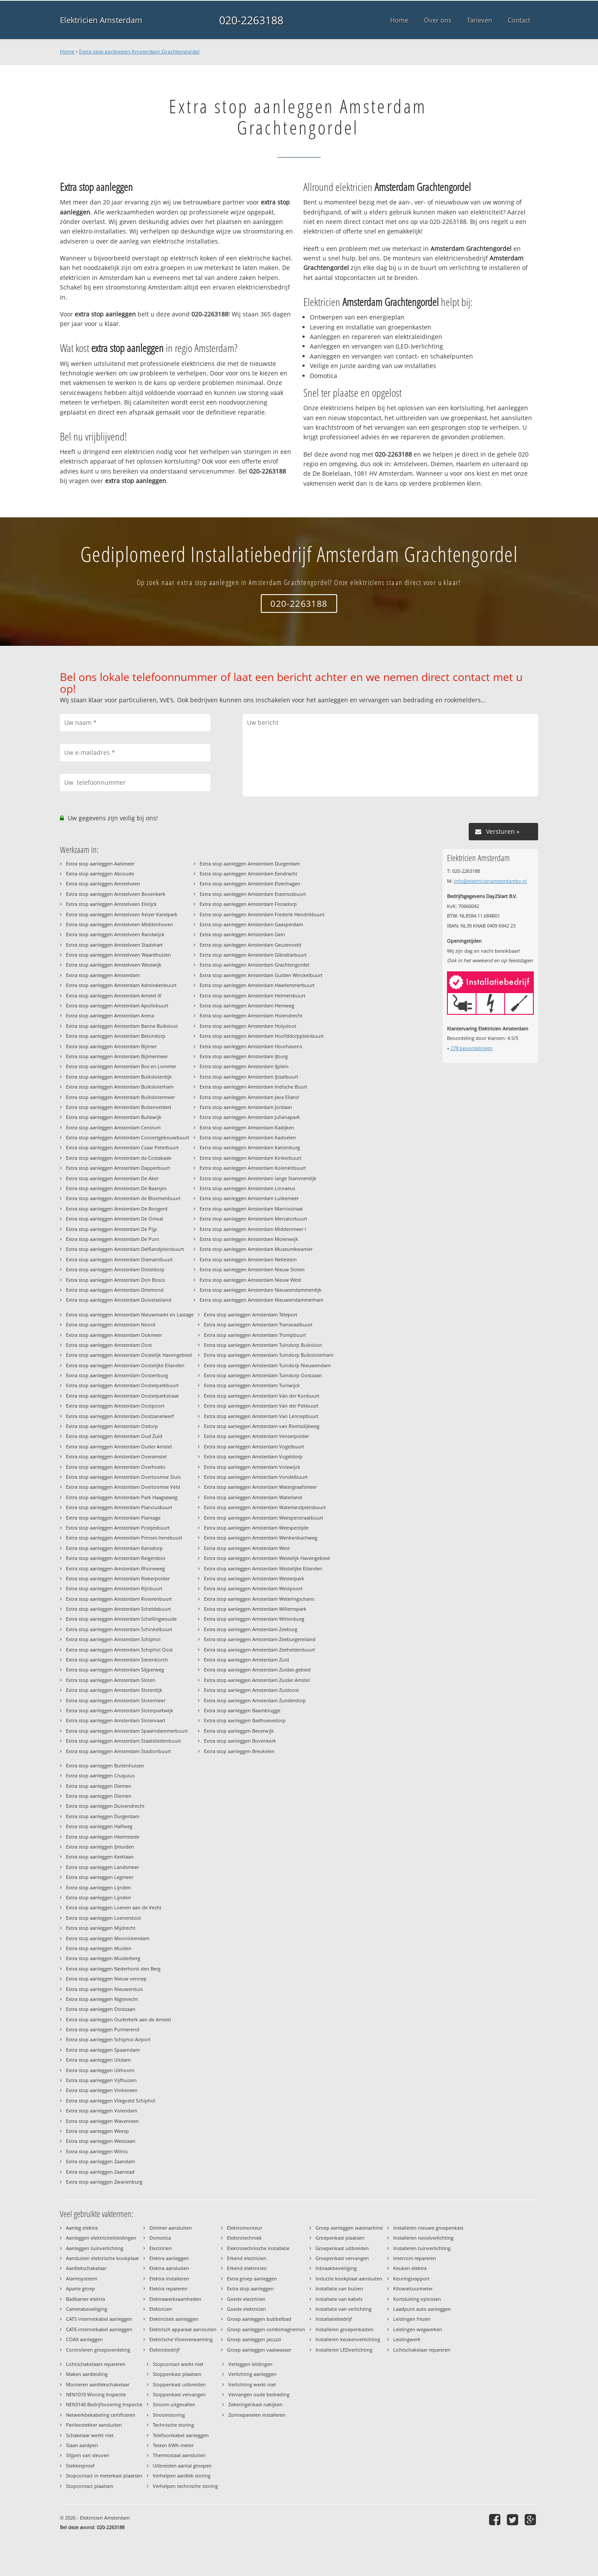 The width and height of the screenshot is (598, 2576). Describe the element at coordinates (160, 2237) in the screenshot. I see `Domotica` at that location.